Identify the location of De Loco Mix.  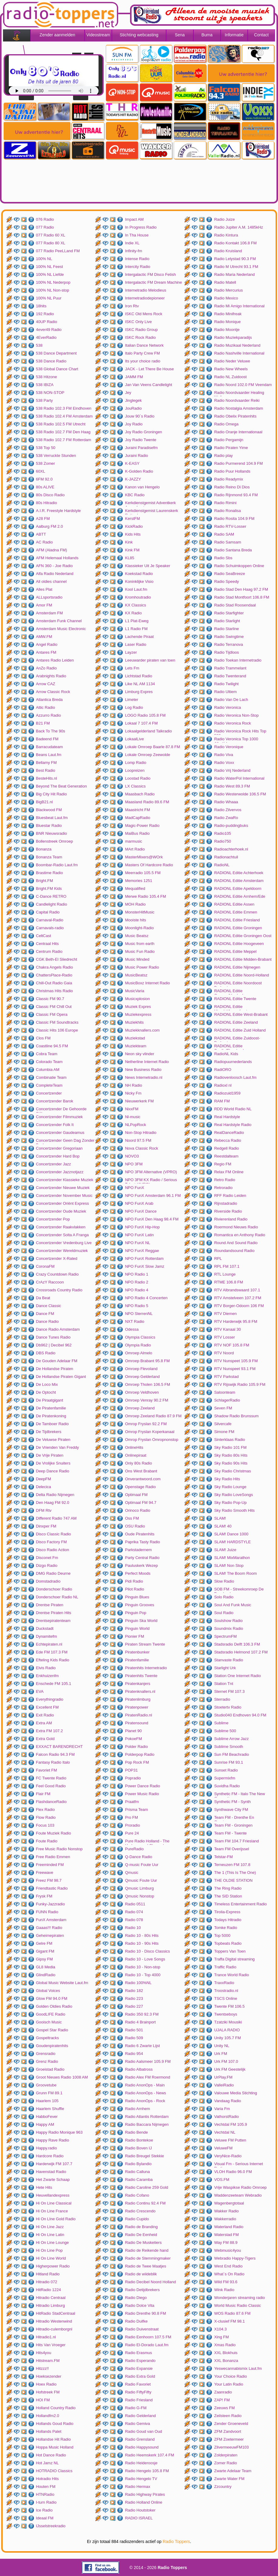
(47, 1384).